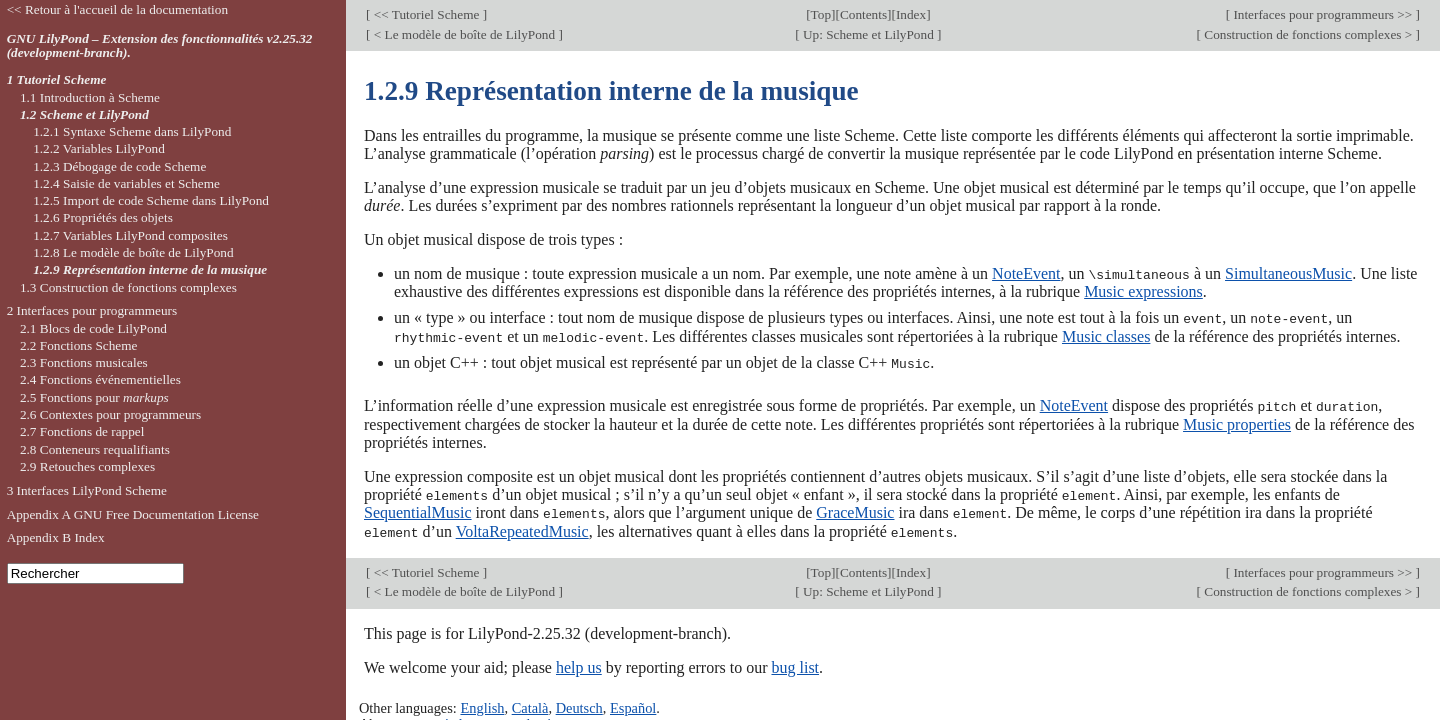  I want to click on GraceMusic, so click(855, 509).